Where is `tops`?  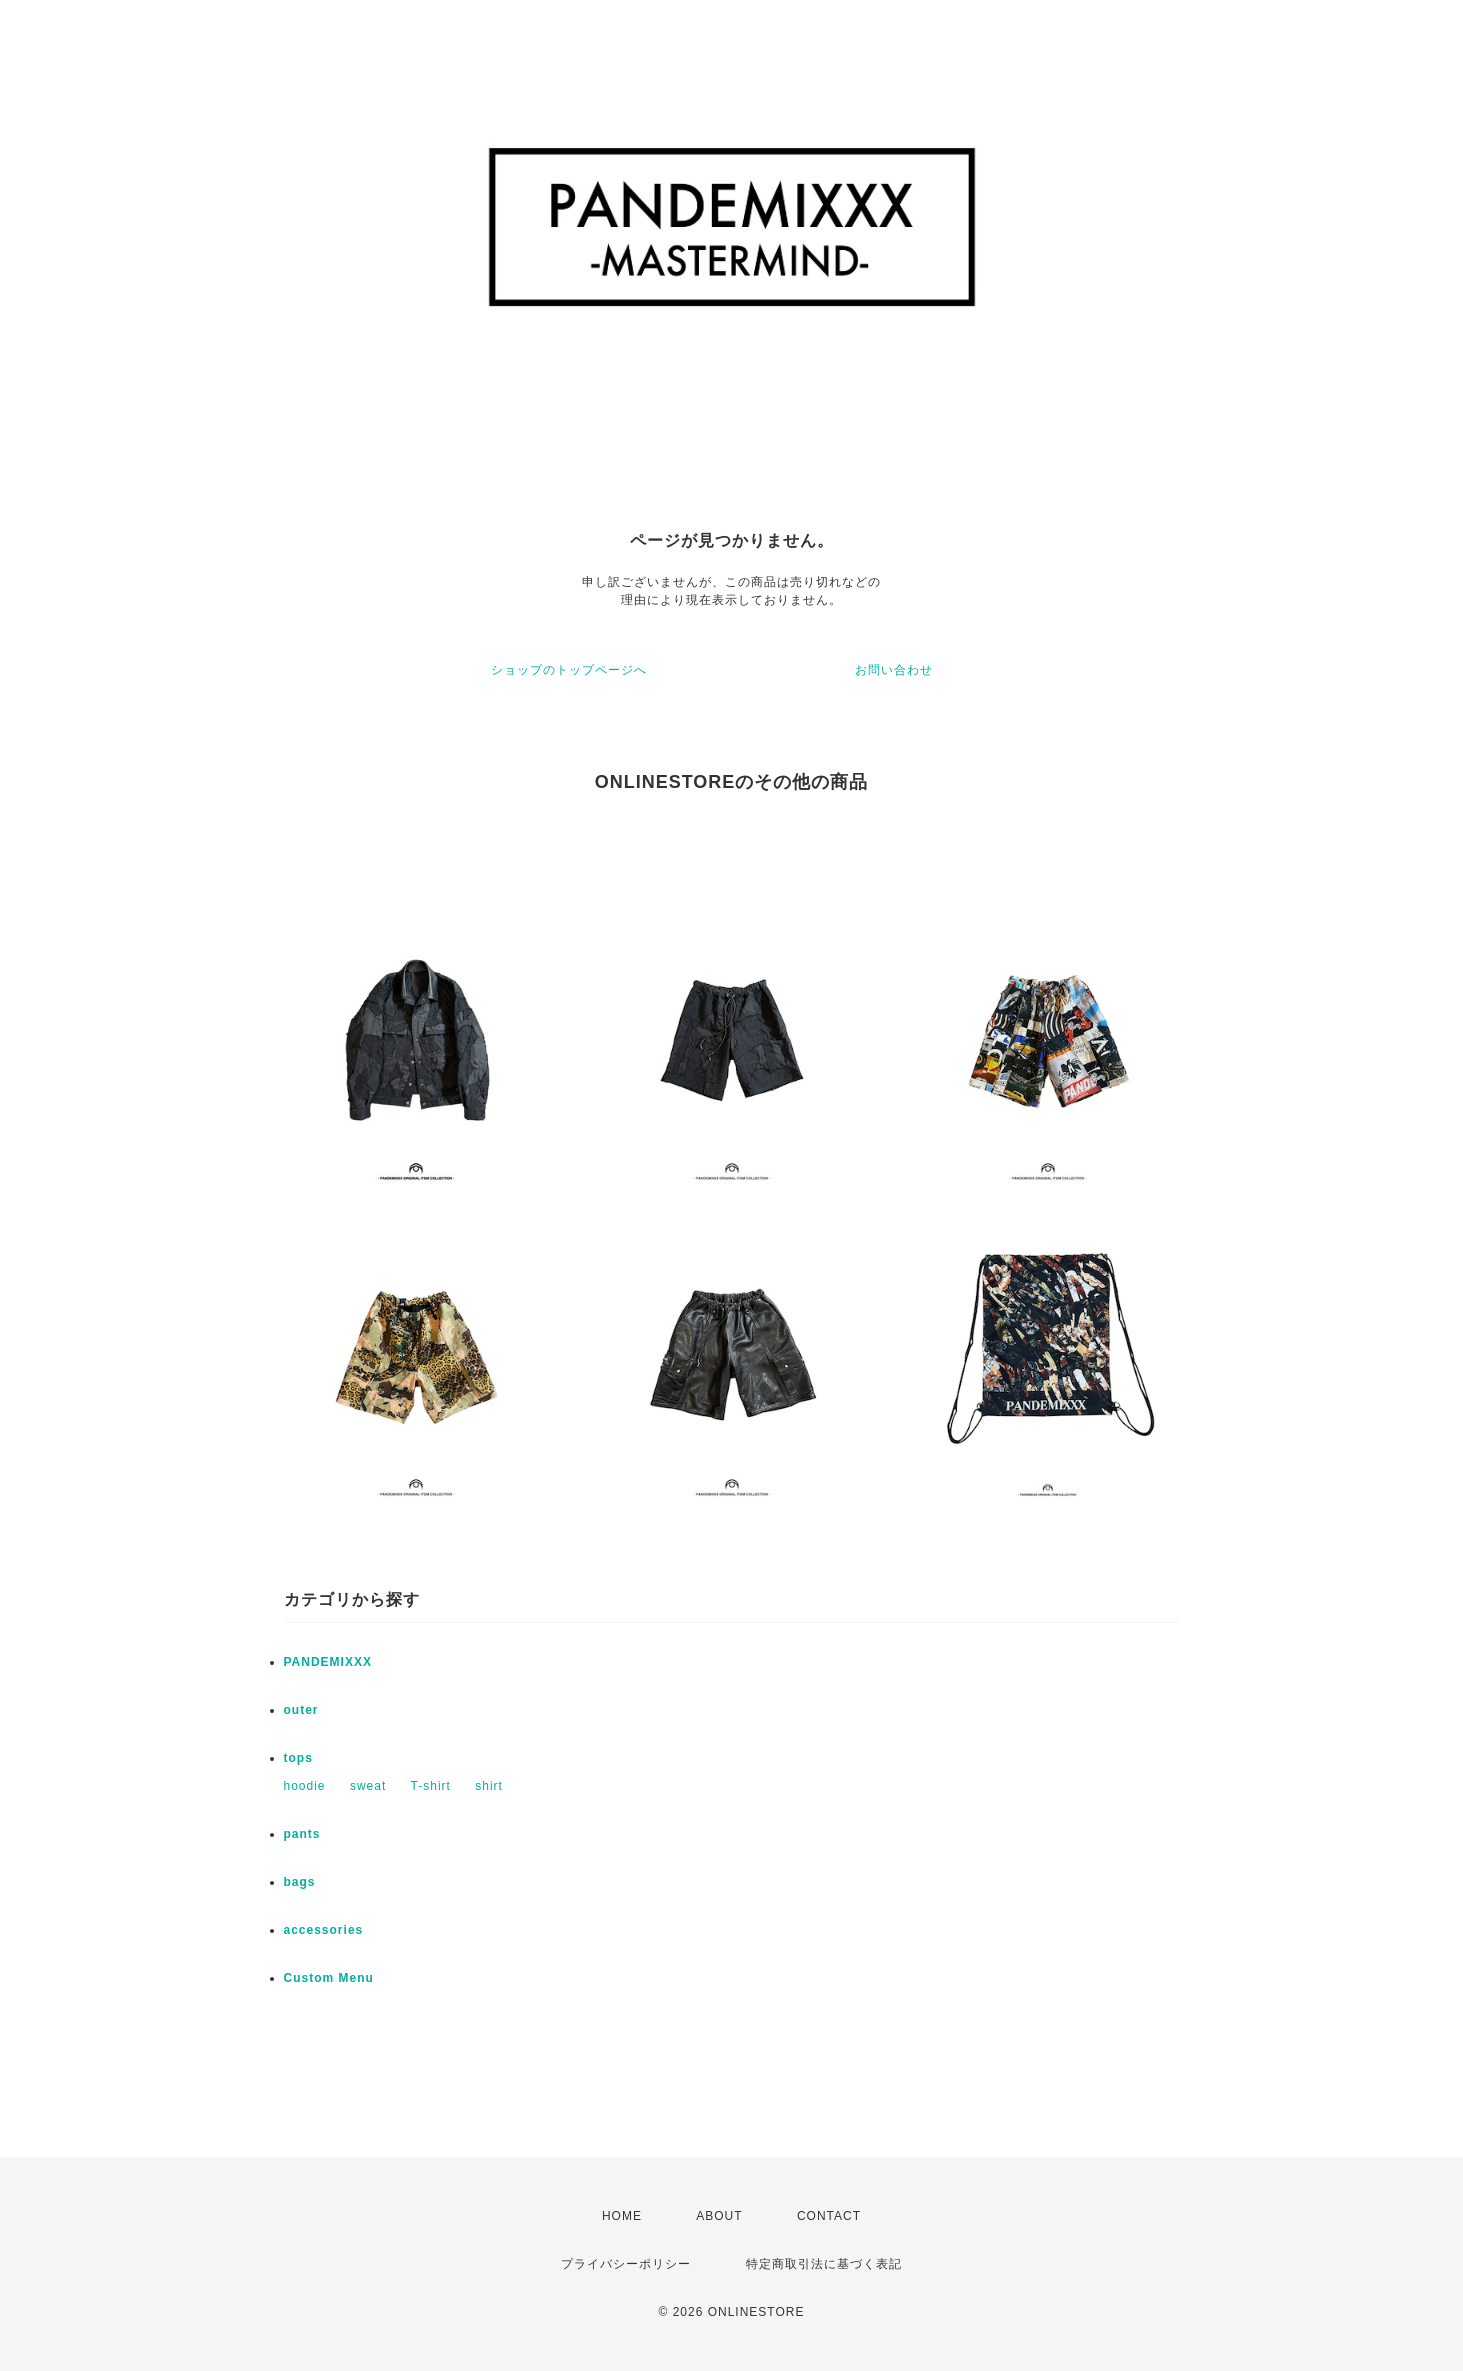 tops is located at coordinates (298, 1758).